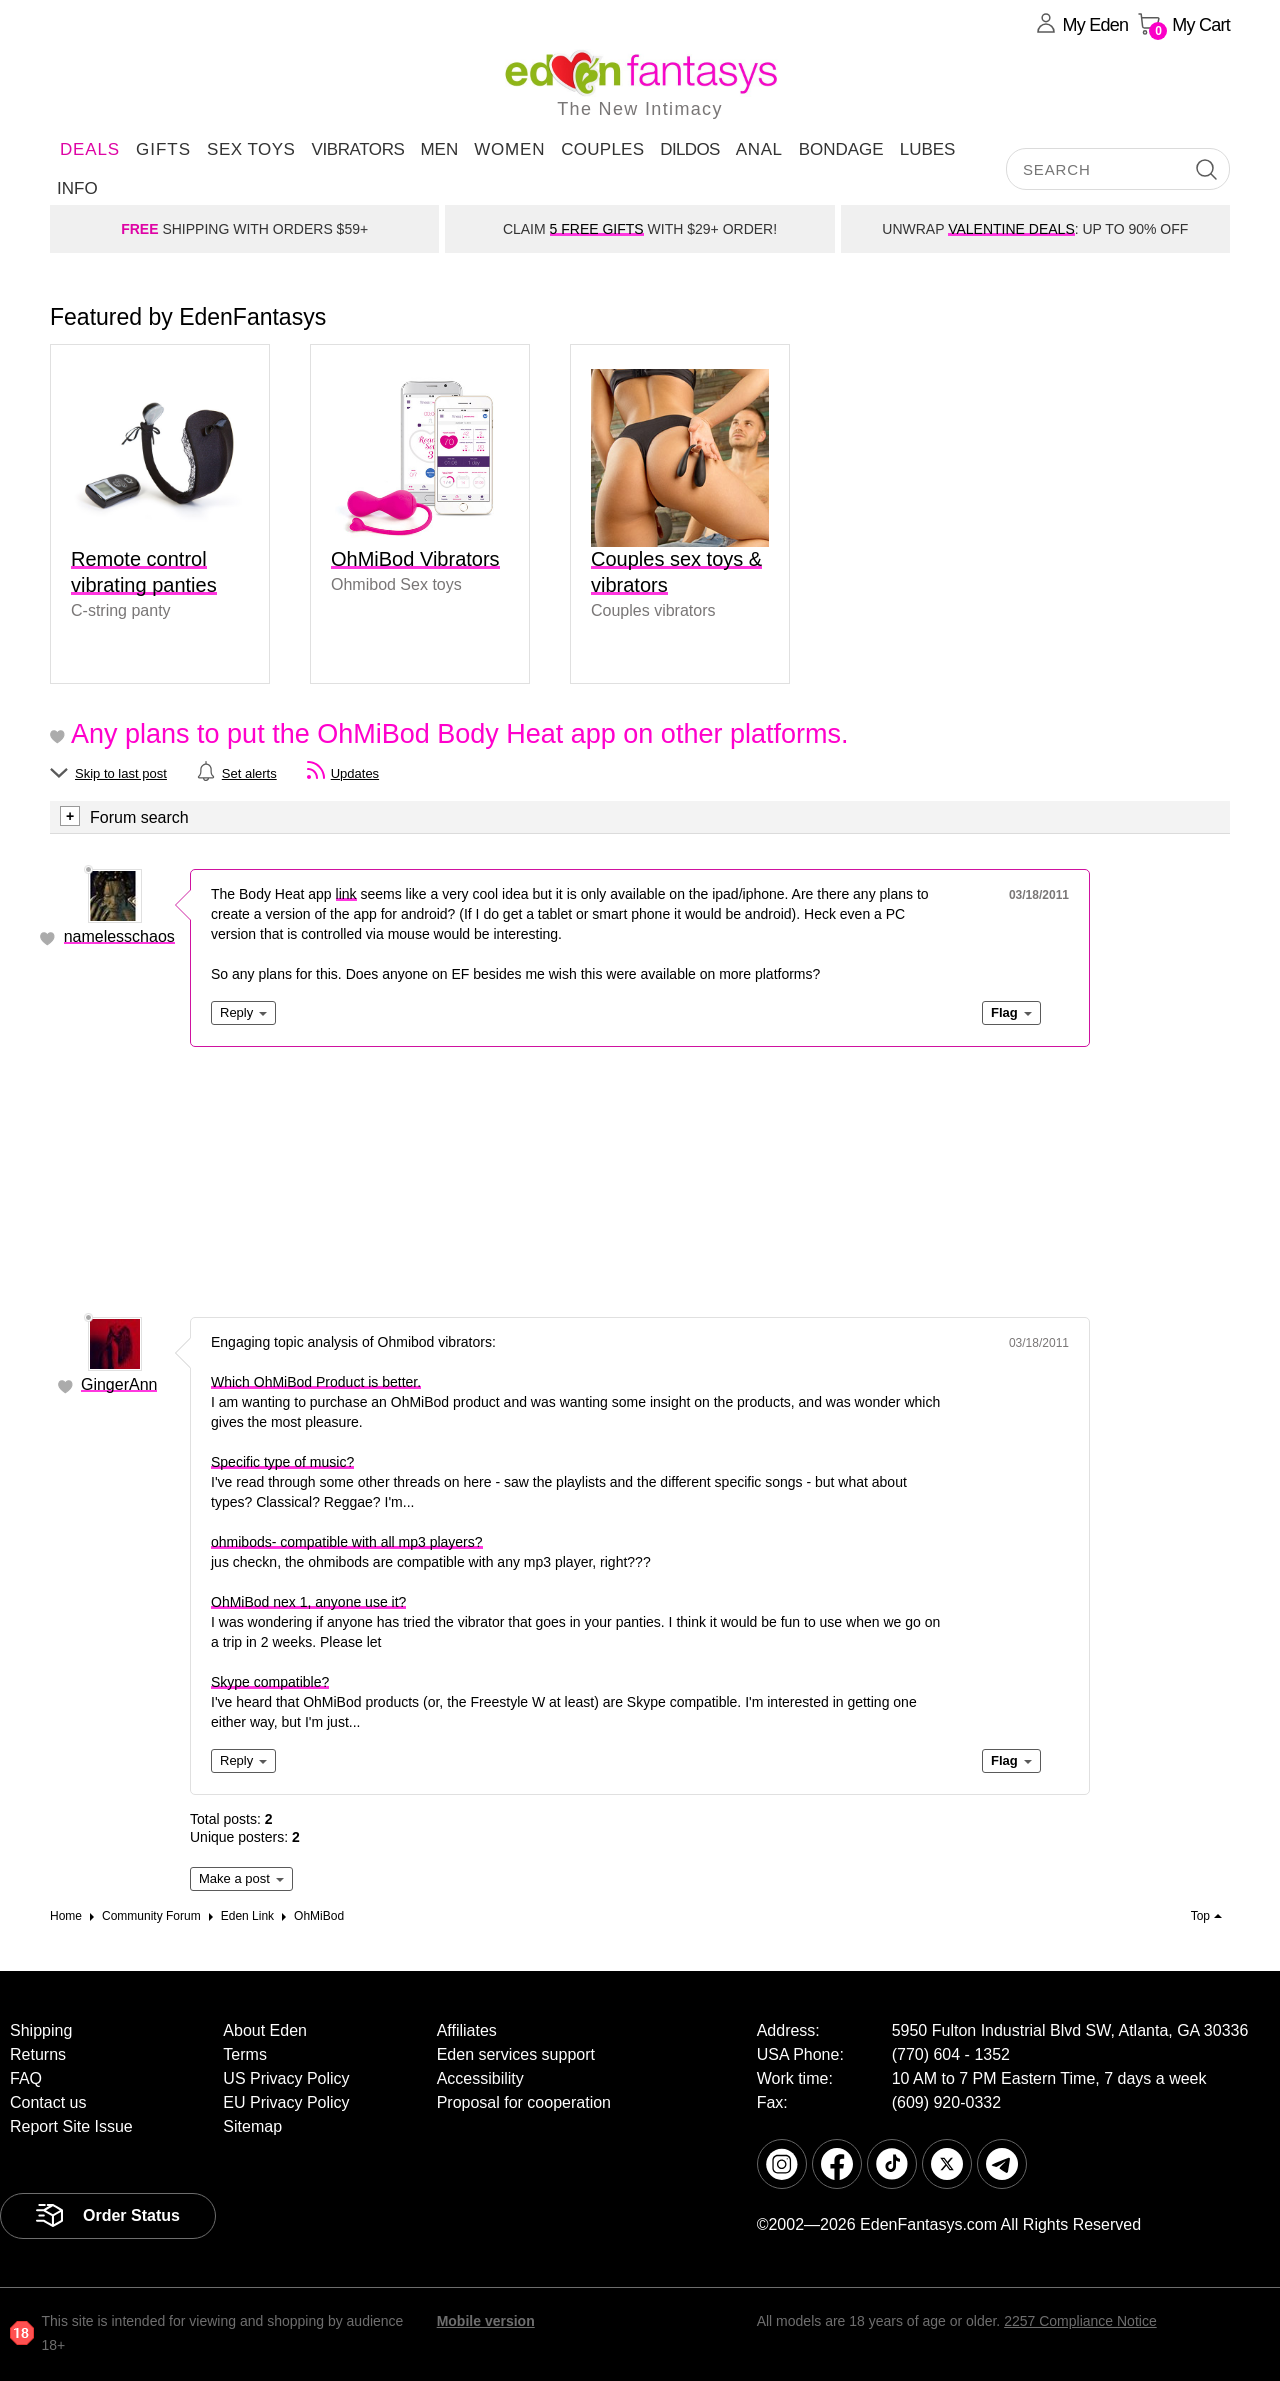 This screenshot has height=2381, width=1280. Describe the element at coordinates (308, 1602) in the screenshot. I see `OhMiBod nex 1, anyone use it?` at that location.